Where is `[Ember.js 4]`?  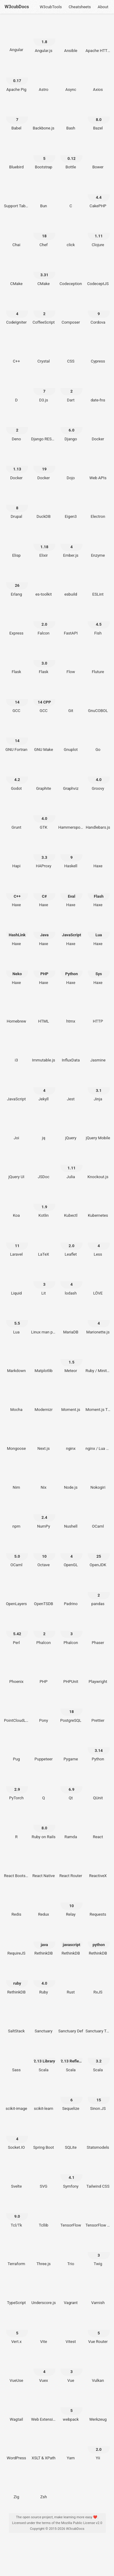 [Ember.js 4] is located at coordinates (70, 543).